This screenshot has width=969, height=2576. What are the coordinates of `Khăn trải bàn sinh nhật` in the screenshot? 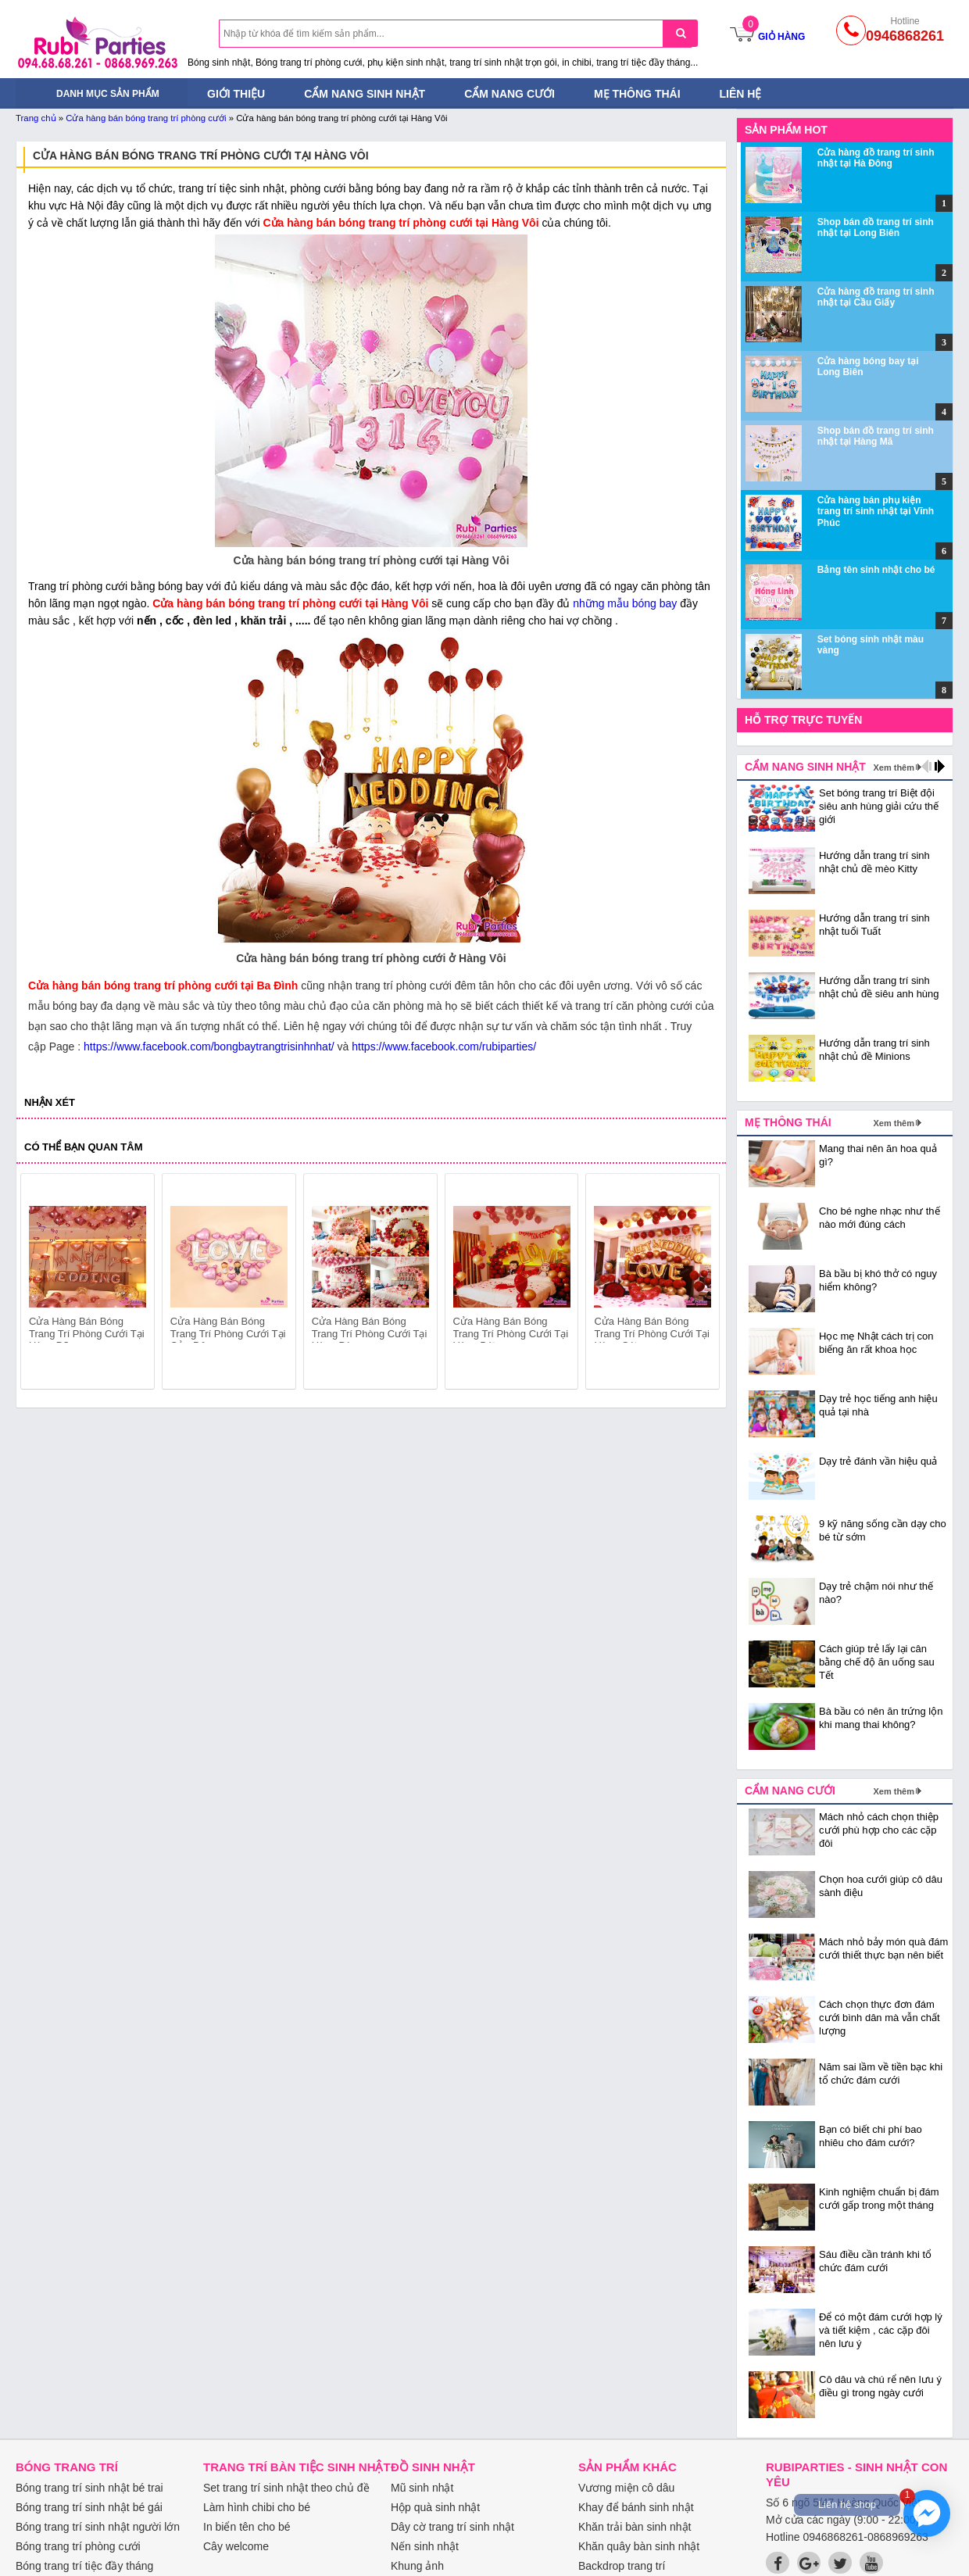 It's located at (634, 2527).